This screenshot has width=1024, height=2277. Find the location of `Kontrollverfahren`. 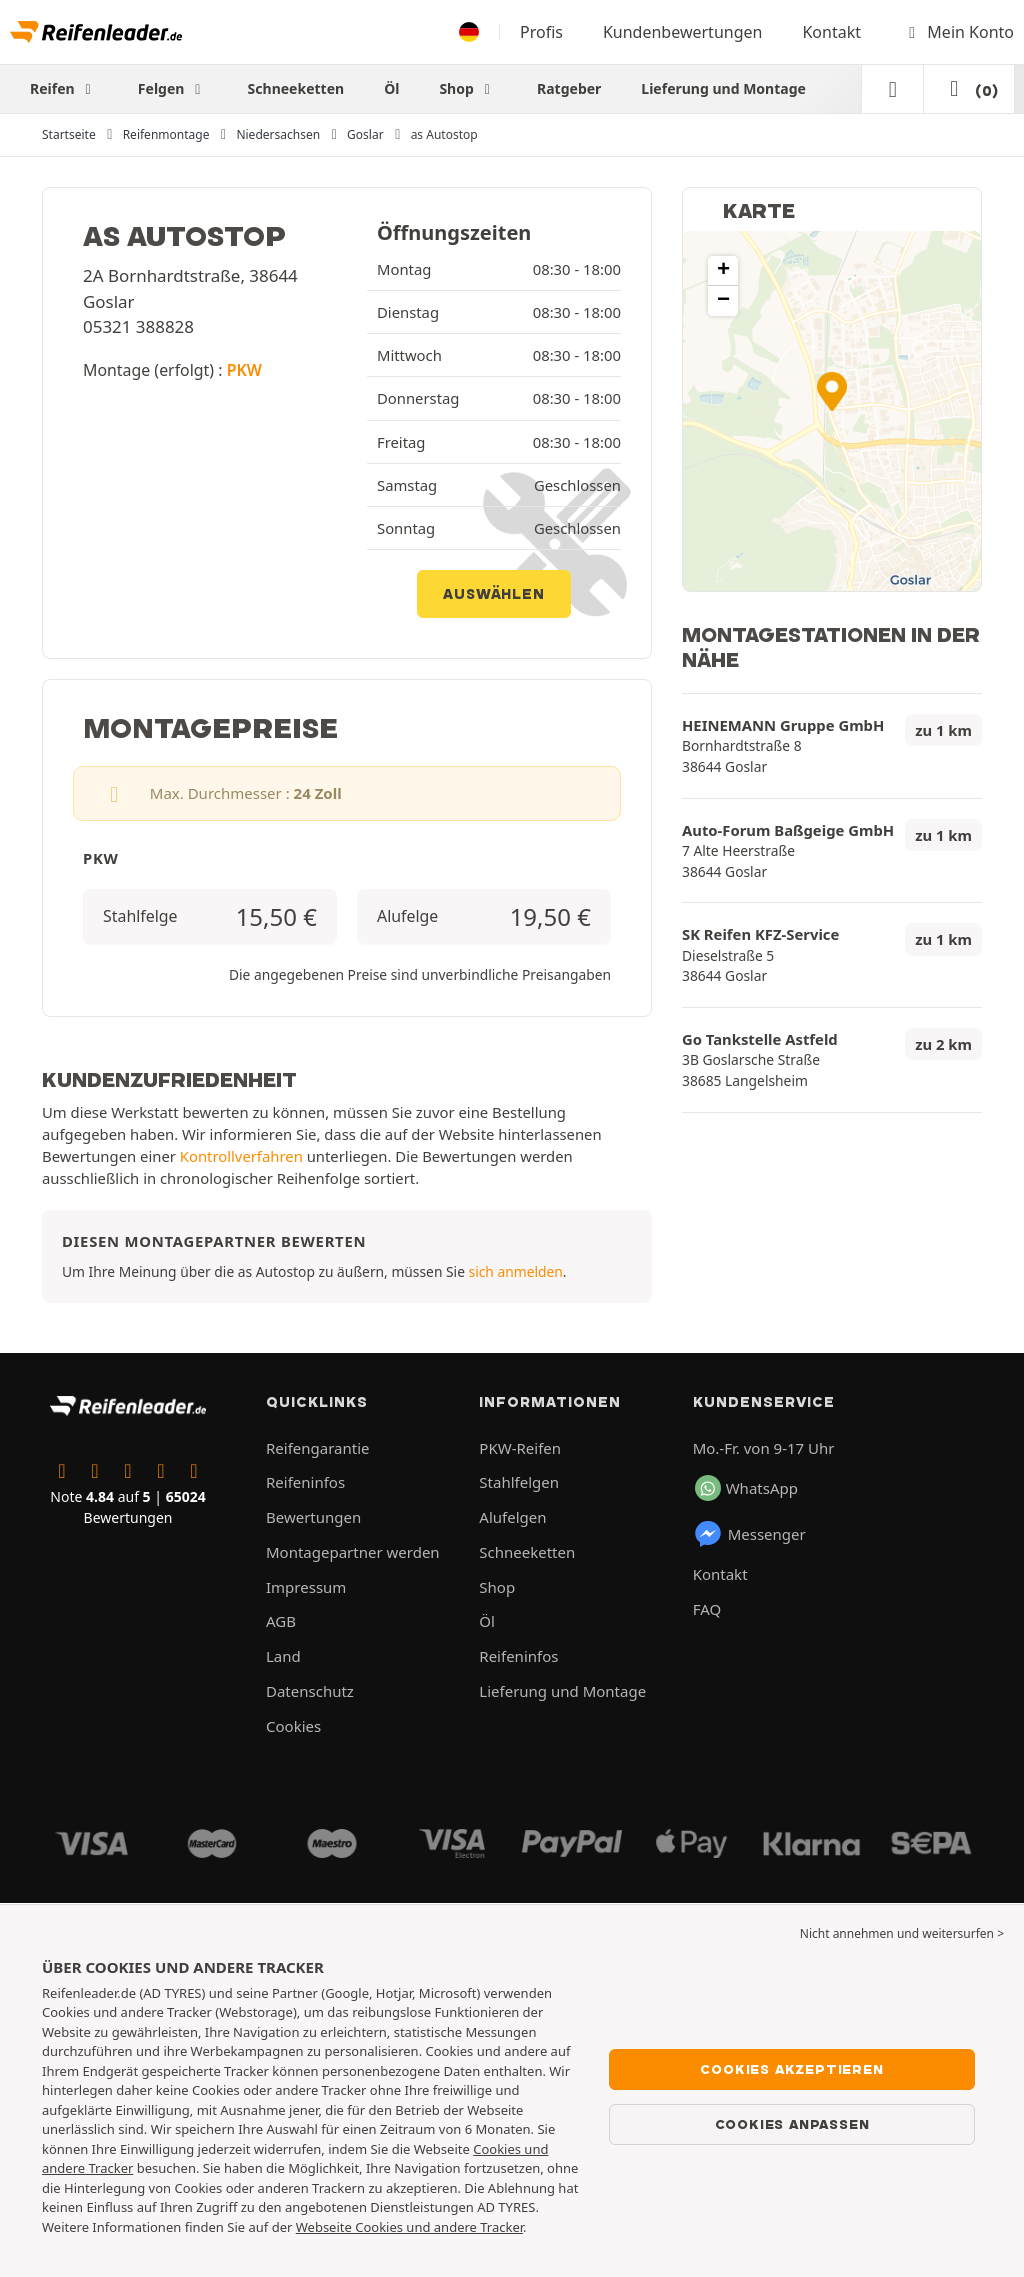

Kontrollverfahren is located at coordinates (241, 1156).